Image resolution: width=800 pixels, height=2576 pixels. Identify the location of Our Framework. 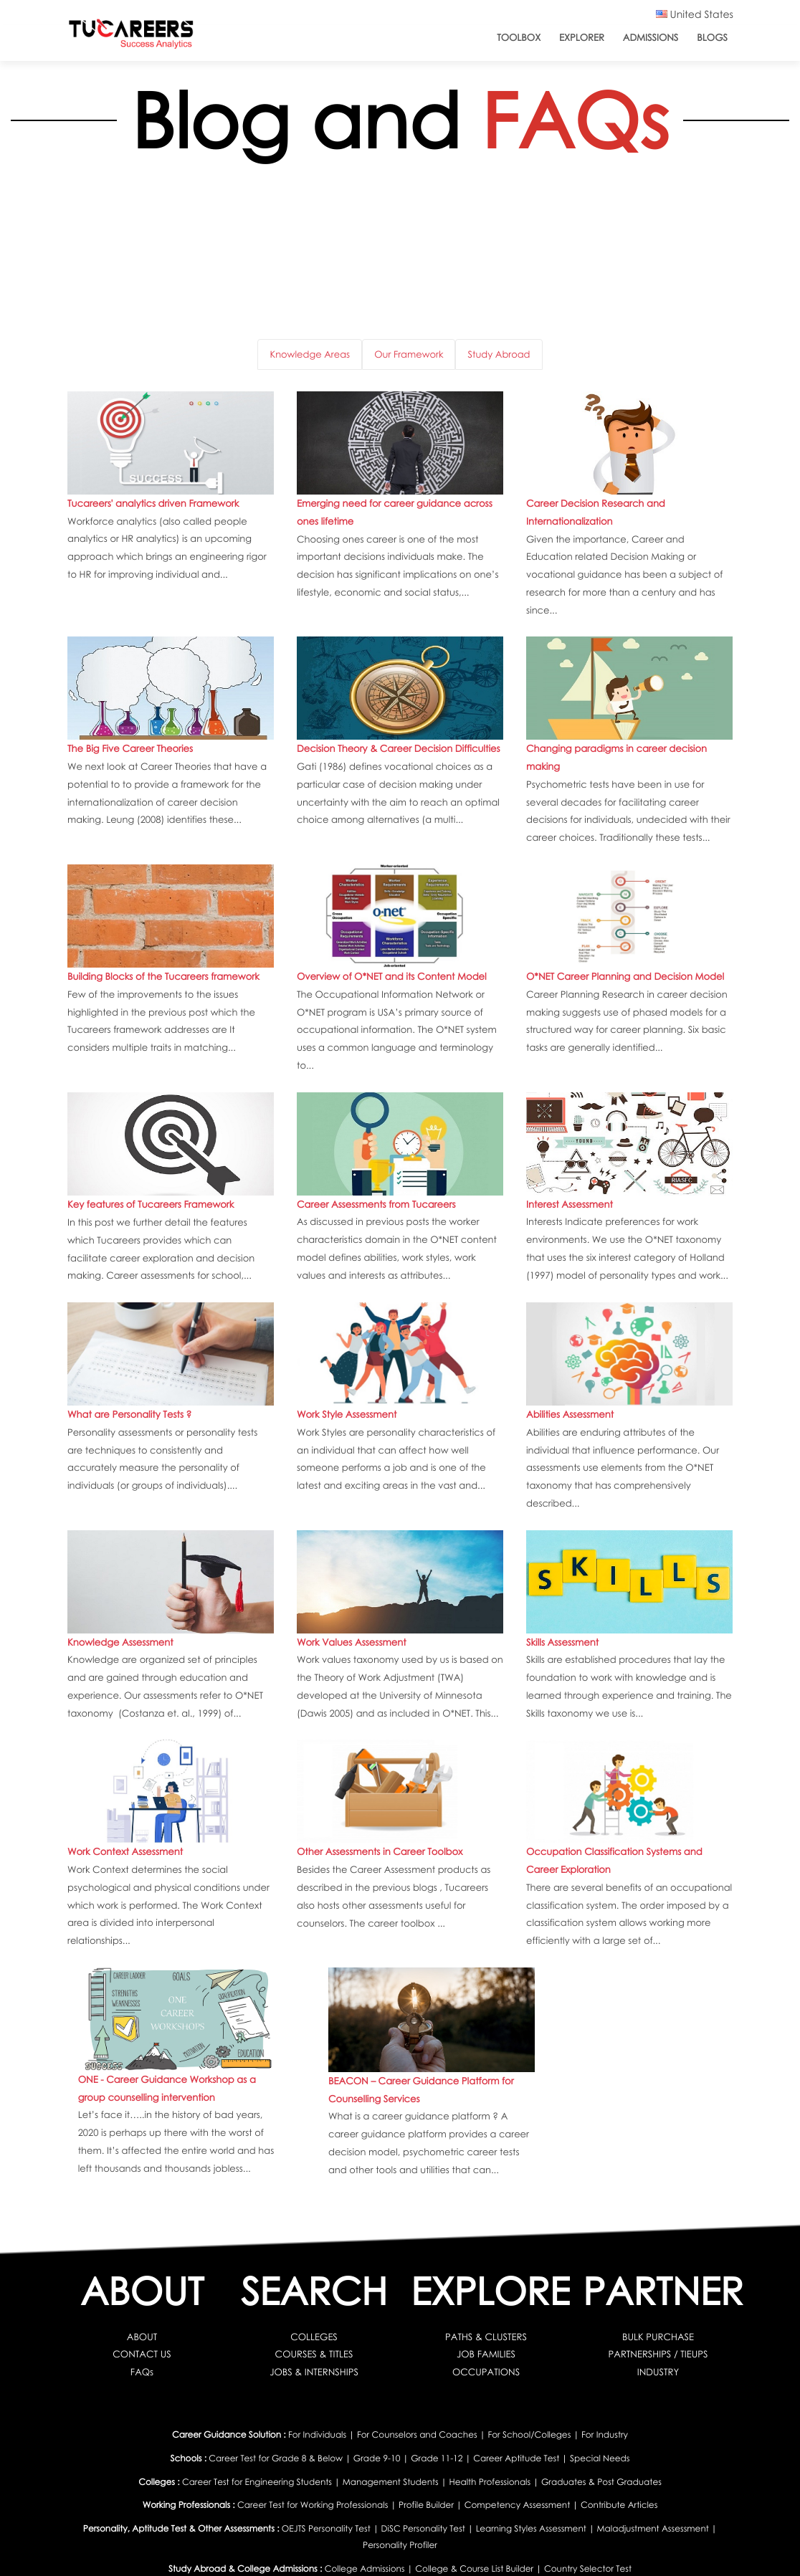
(414, 352).